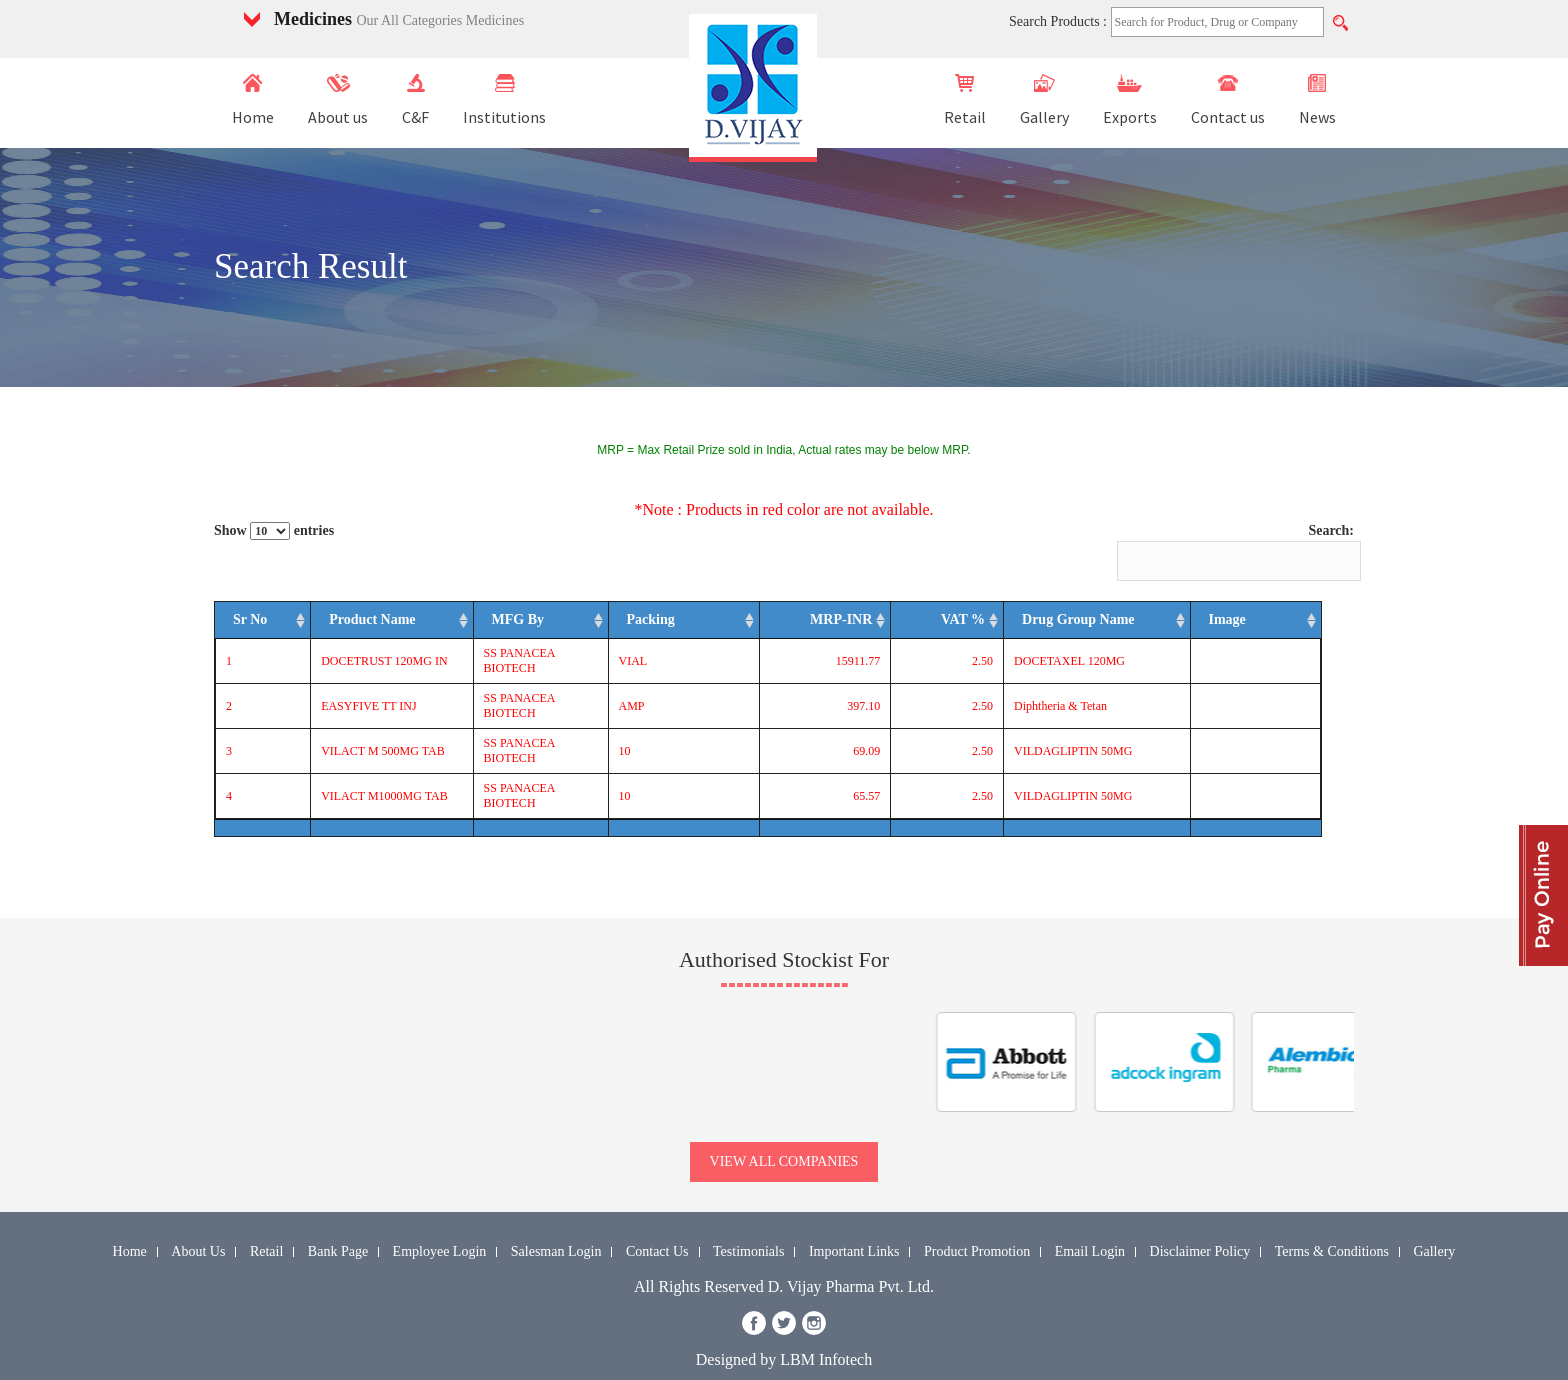  Describe the element at coordinates (1228, 100) in the screenshot. I see `Contact us` at that location.